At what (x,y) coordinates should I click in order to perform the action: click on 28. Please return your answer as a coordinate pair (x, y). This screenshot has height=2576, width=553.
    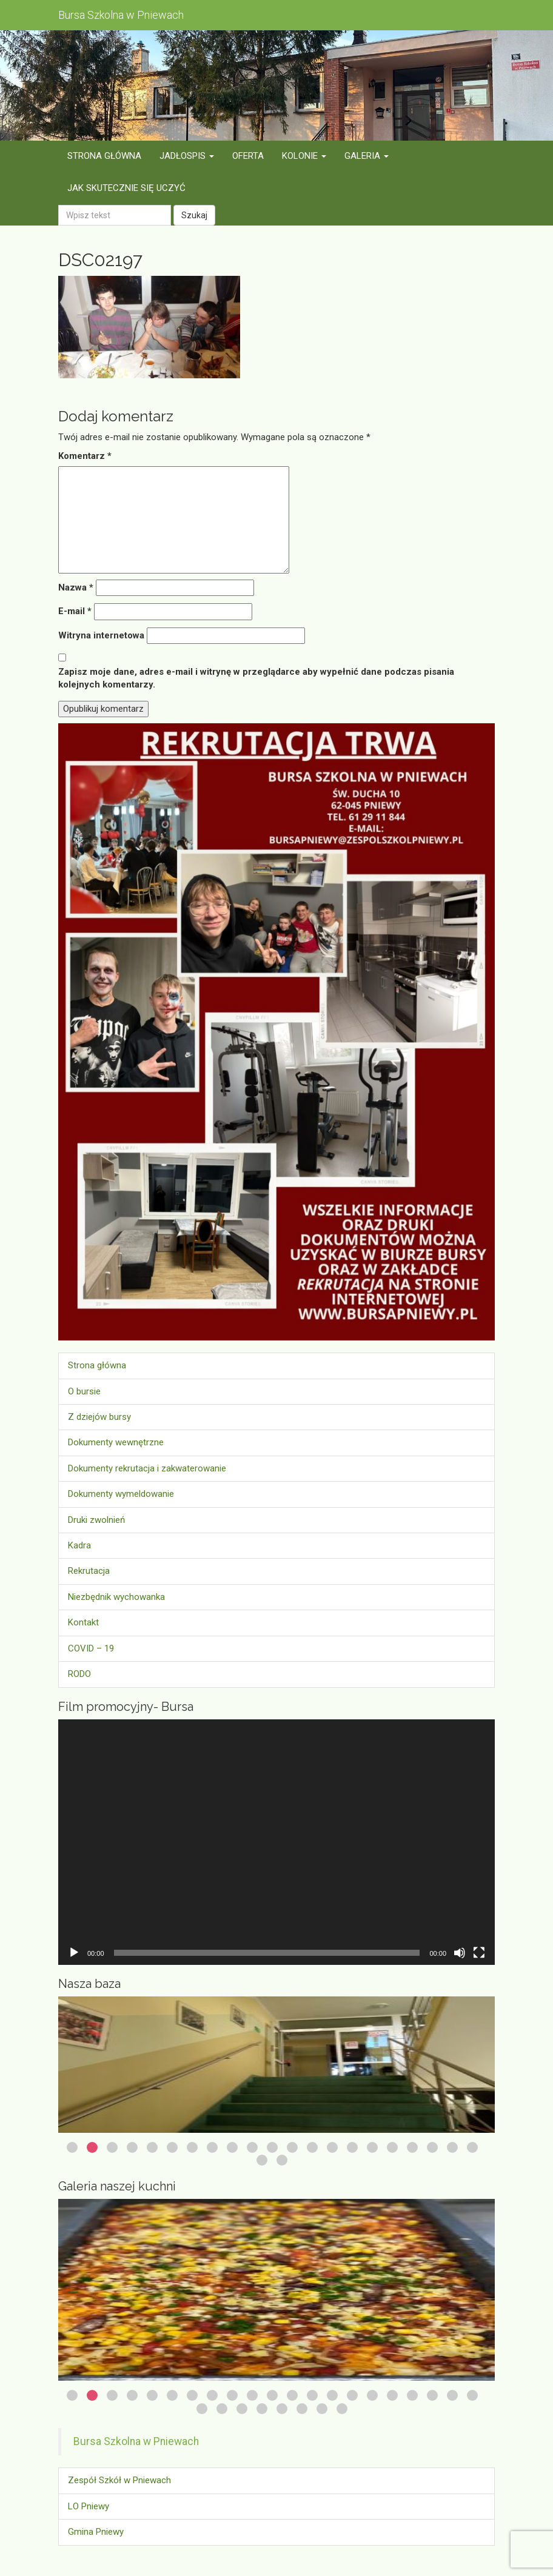
    Looking at the image, I should click on (322, 2408).